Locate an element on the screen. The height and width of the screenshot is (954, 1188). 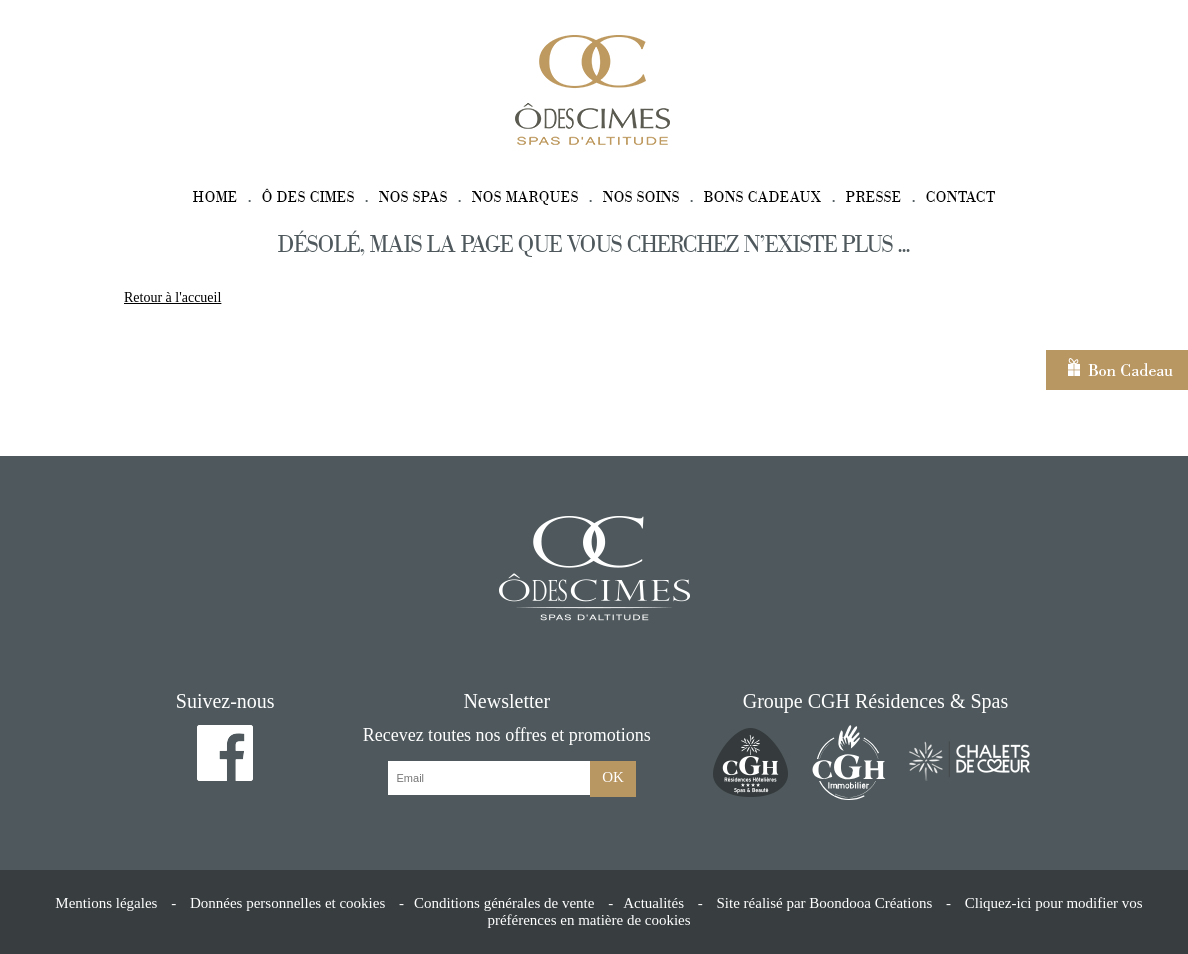
Bons cadeaux is located at coordinates (763, 197).